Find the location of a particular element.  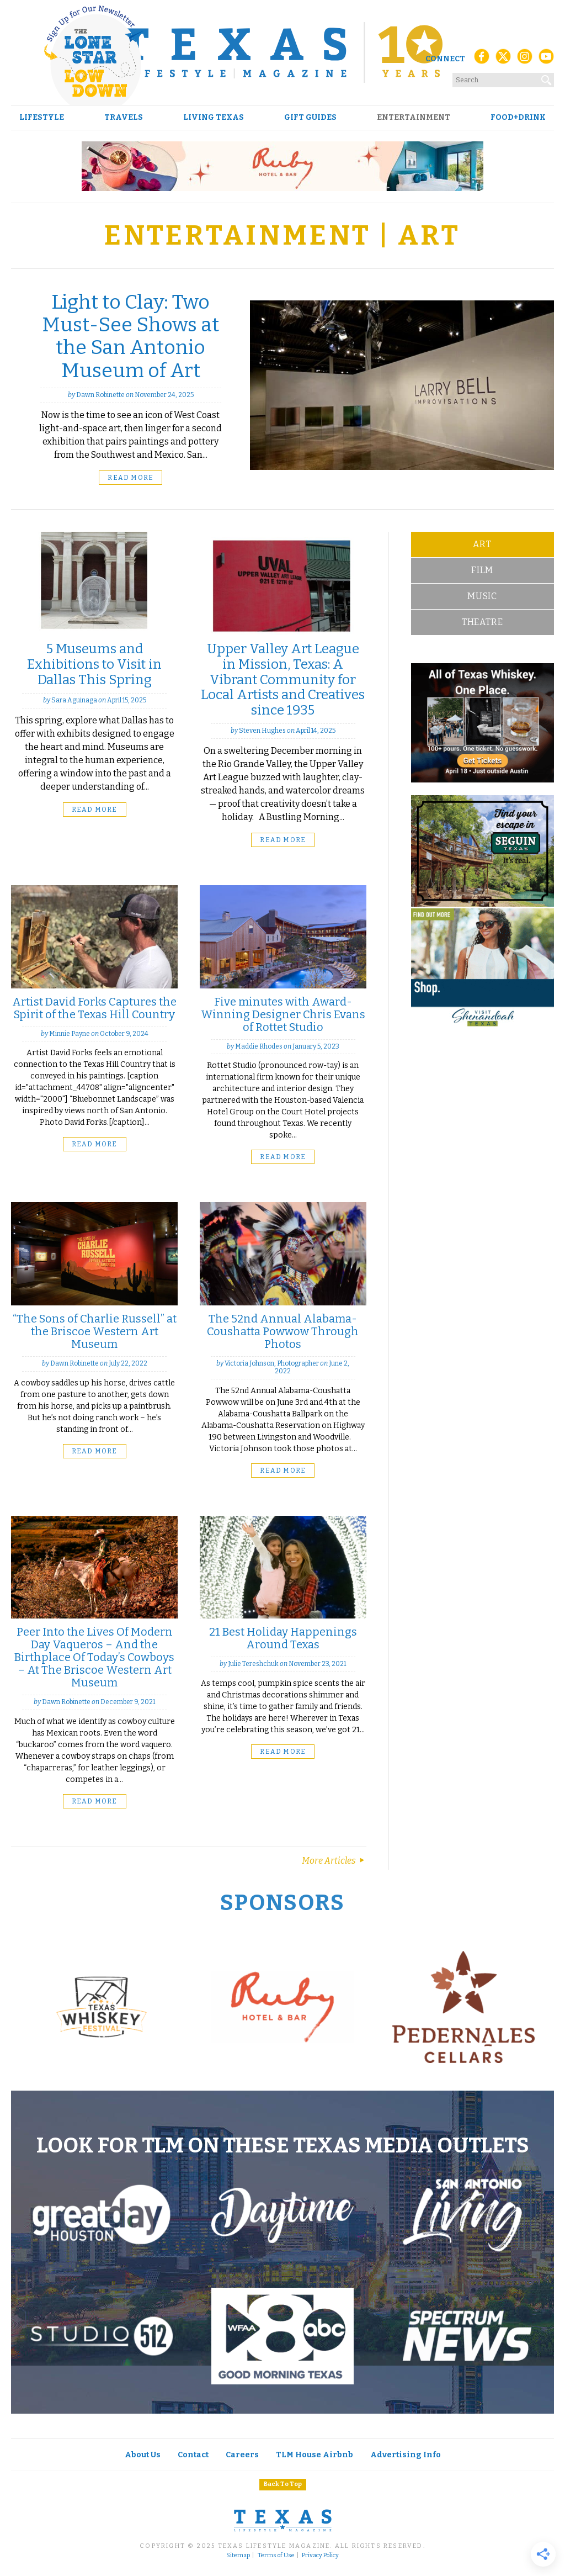

More Articles is located at coordinates (334, 1860).